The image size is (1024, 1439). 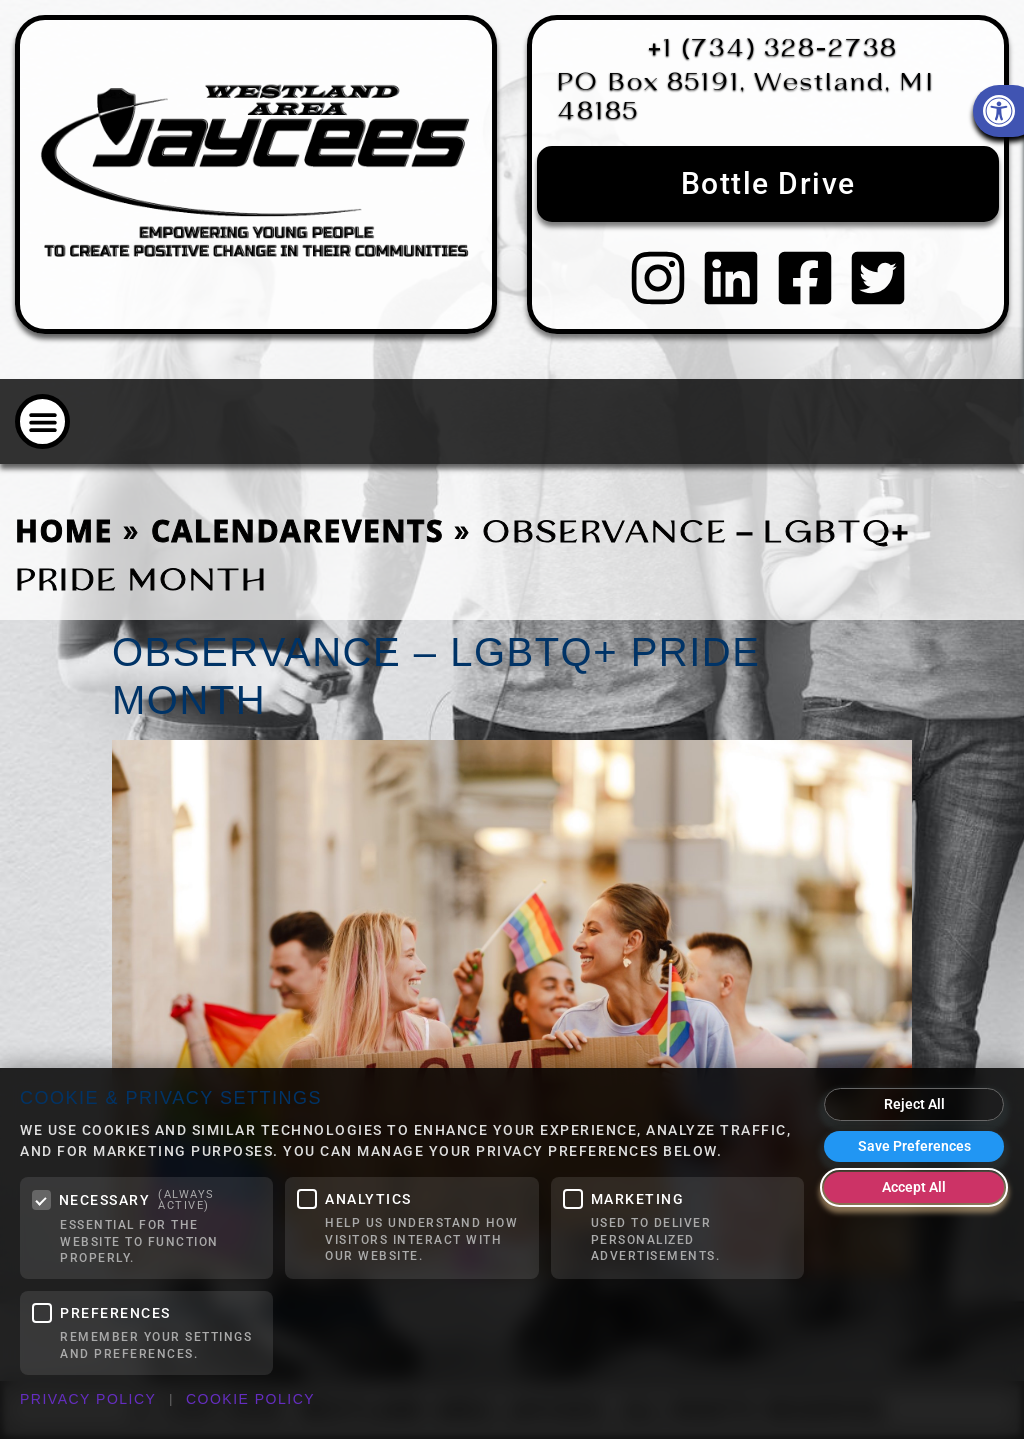 I want to click on Privacy Policy [link], so click(x=88, y=1399).